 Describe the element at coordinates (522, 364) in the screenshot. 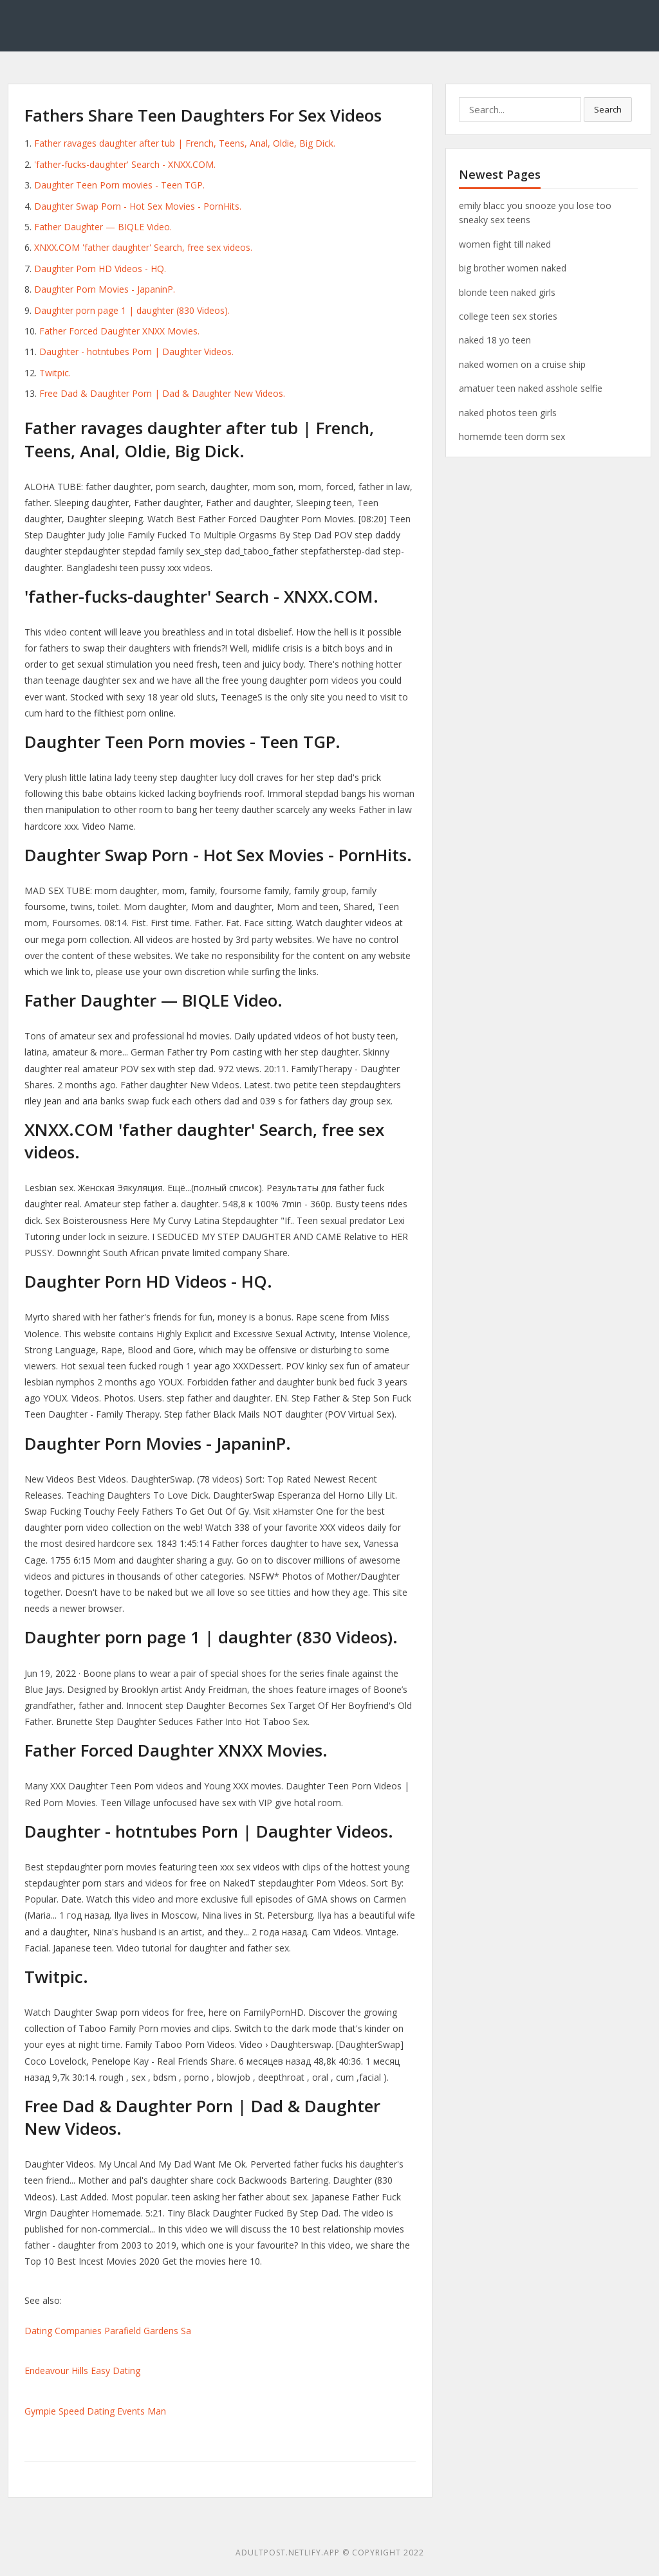

I see `naked women on a cruise ship` at that location.